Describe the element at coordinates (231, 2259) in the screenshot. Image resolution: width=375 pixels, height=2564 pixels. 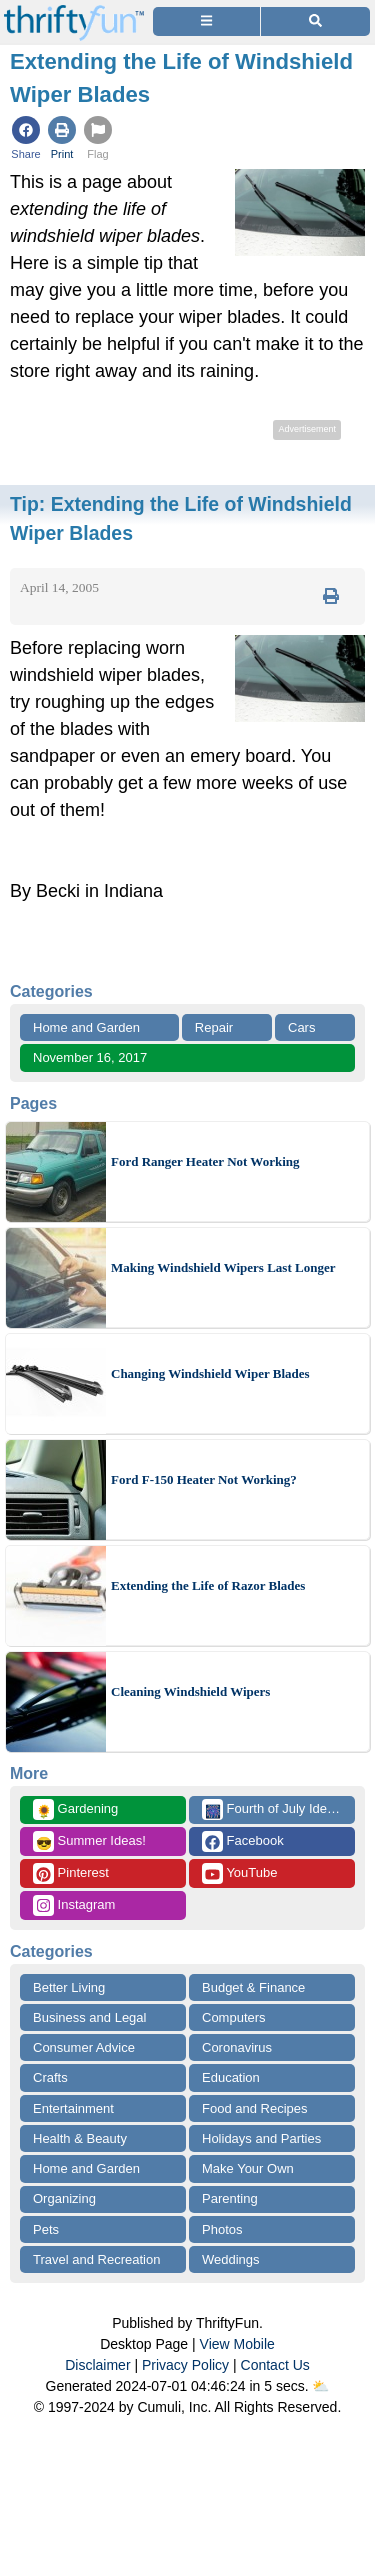
I see `Weddings` at that location.